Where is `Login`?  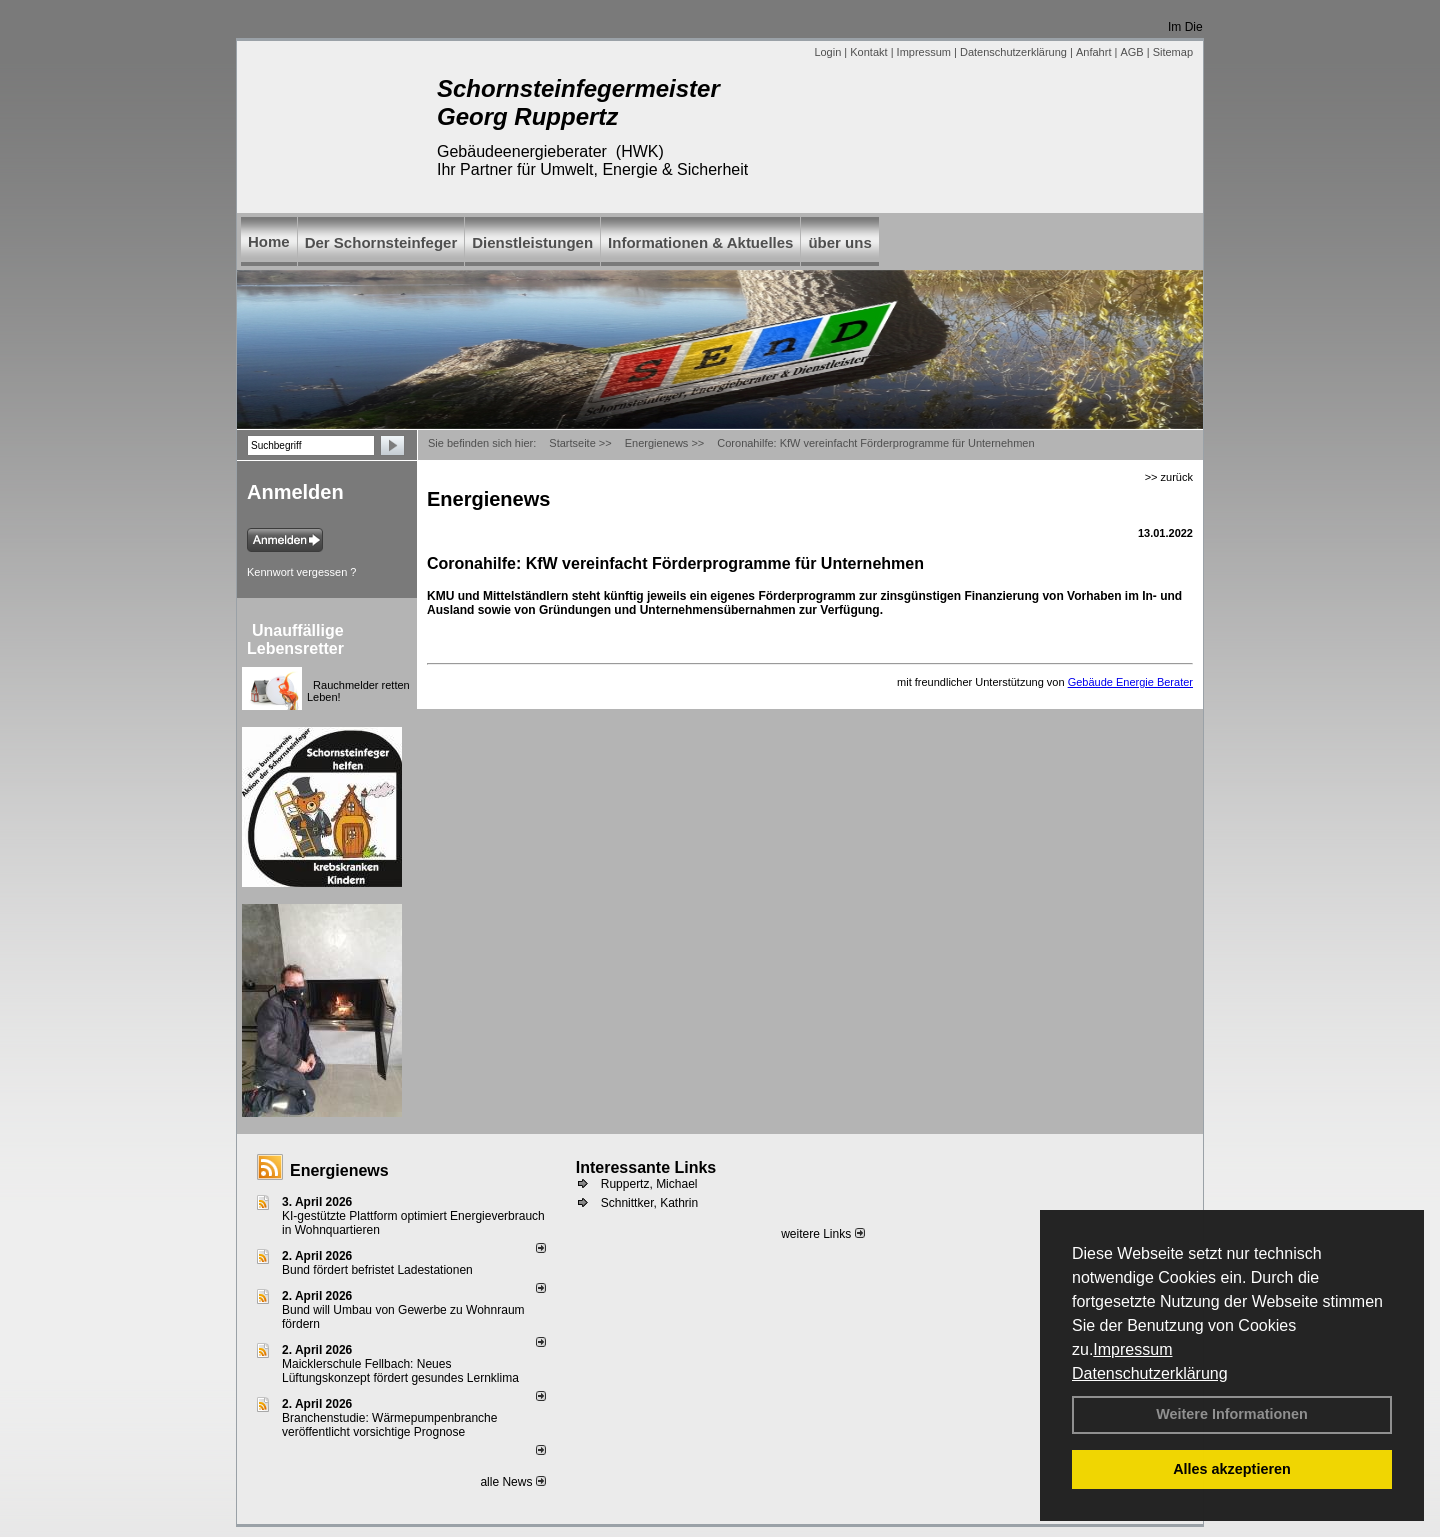
Login is located at coordinates (827, 52).